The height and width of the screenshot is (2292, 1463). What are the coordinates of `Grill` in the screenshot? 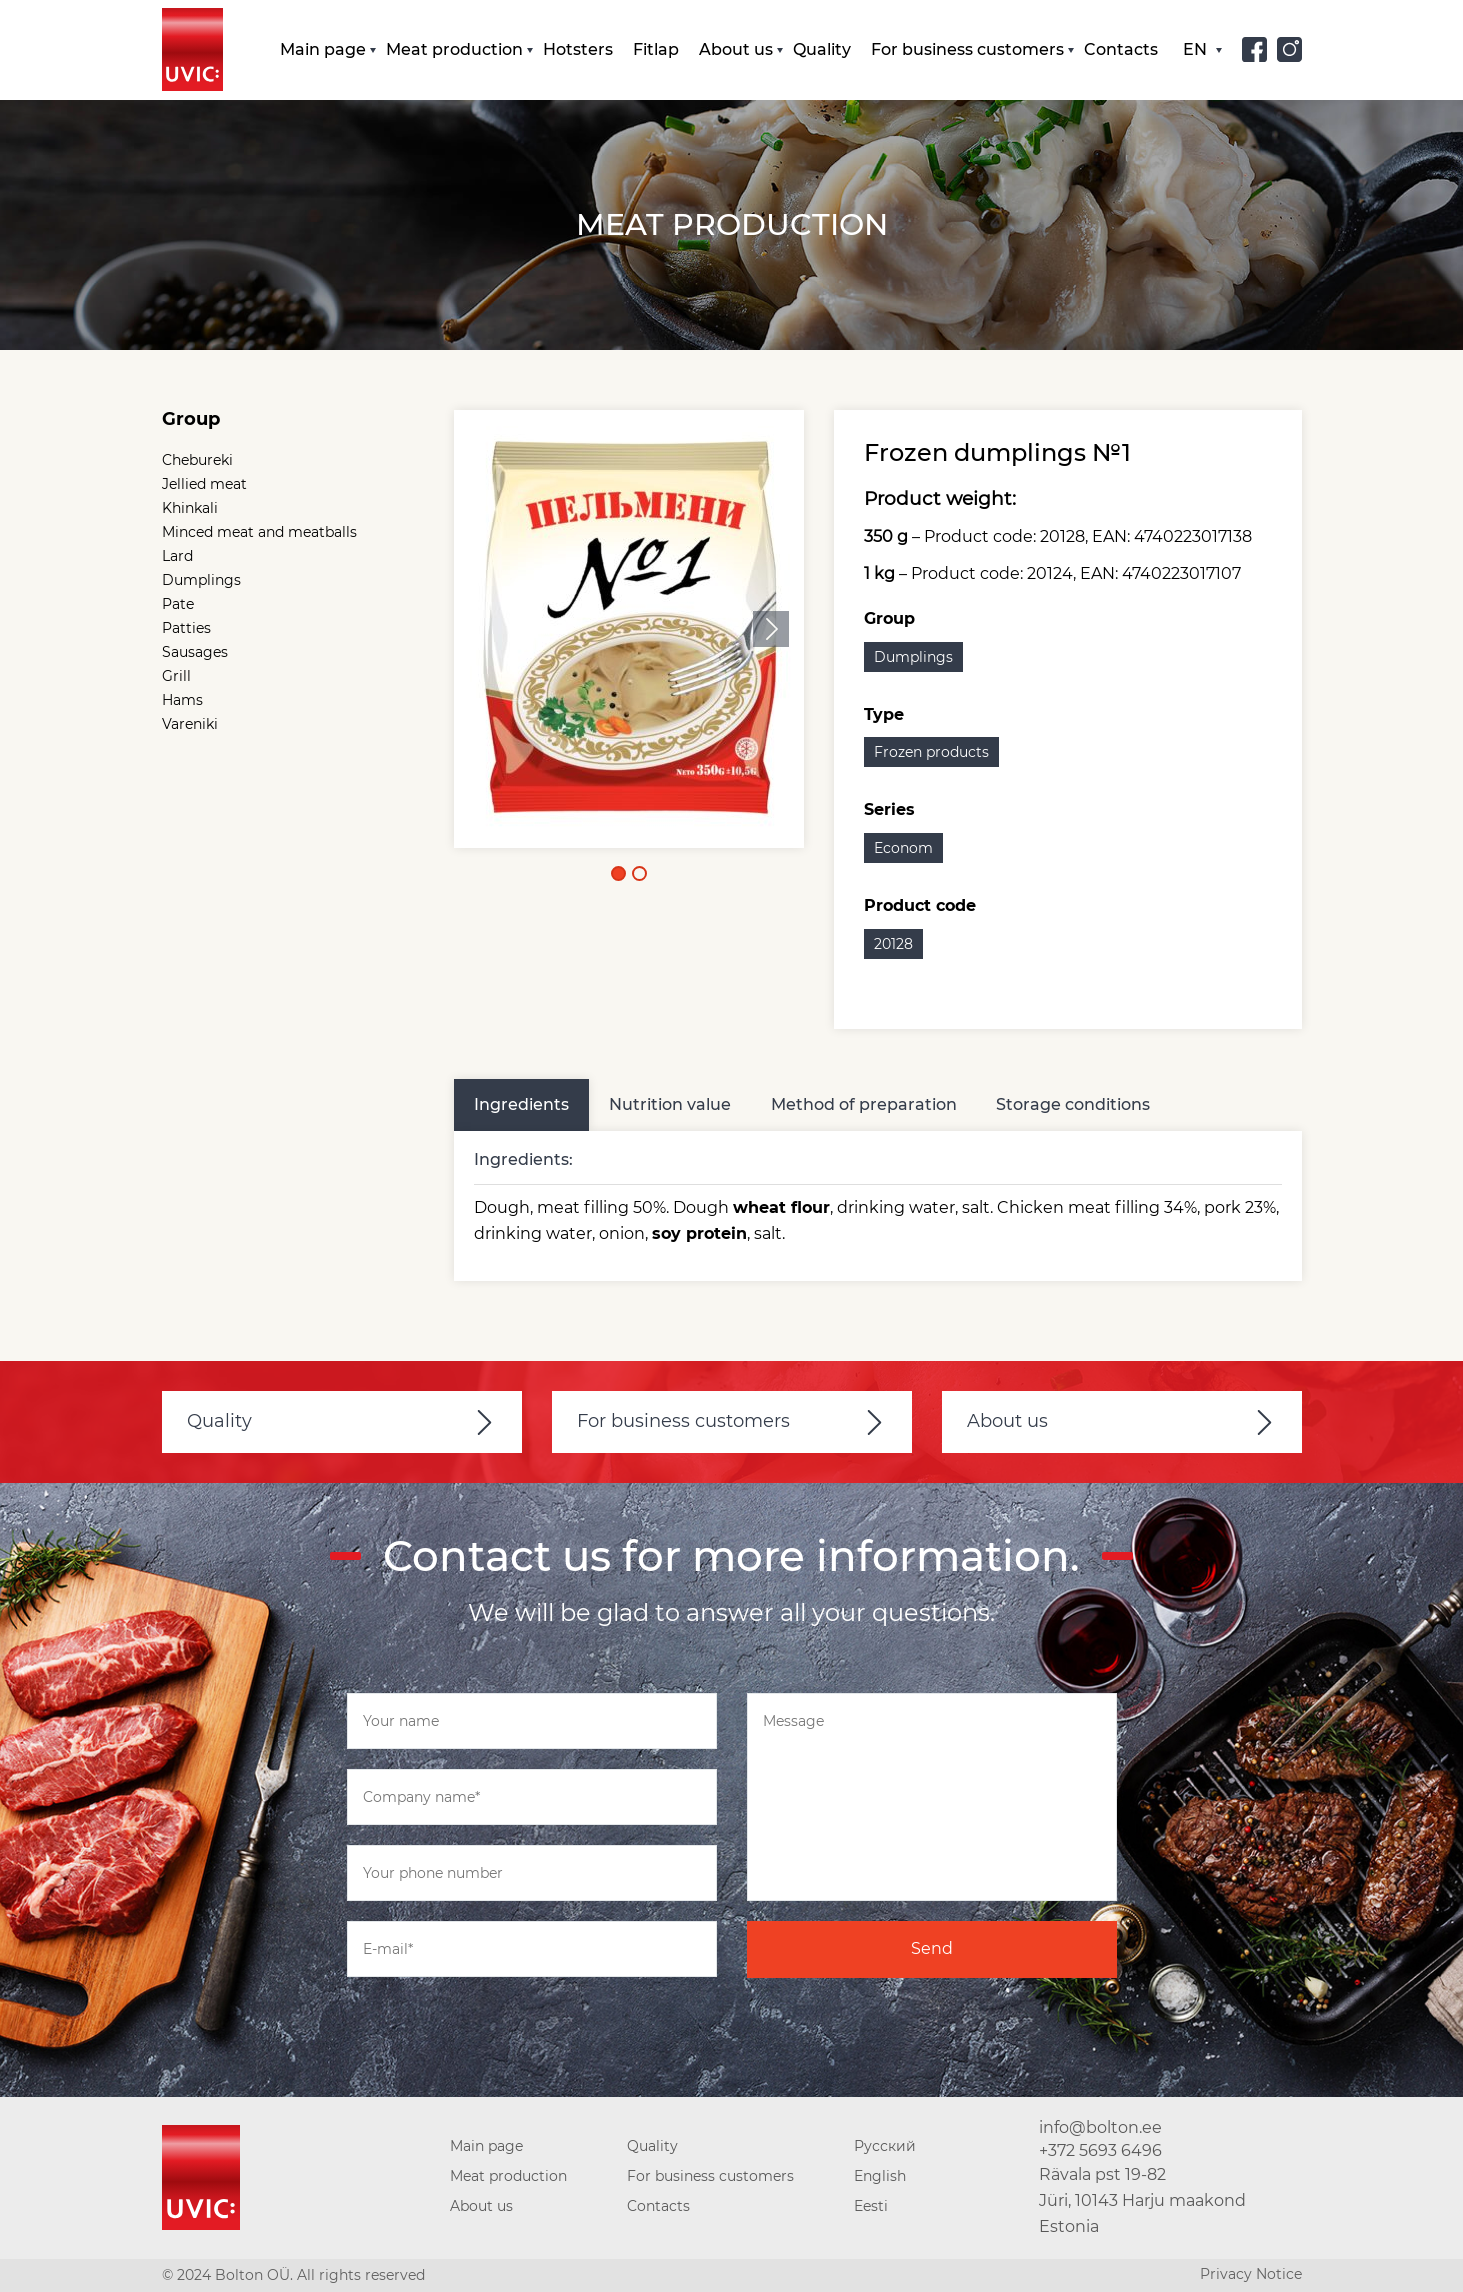 It's located at (176, 677).